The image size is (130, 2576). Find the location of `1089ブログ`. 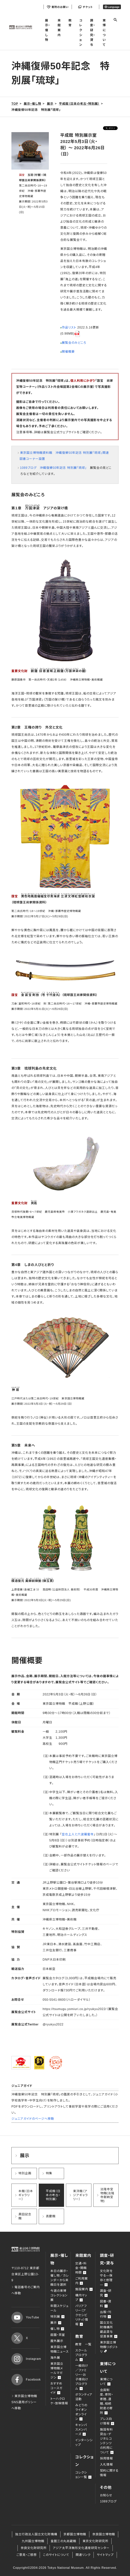

1089ブログ is located at coordinates (108, 2501).